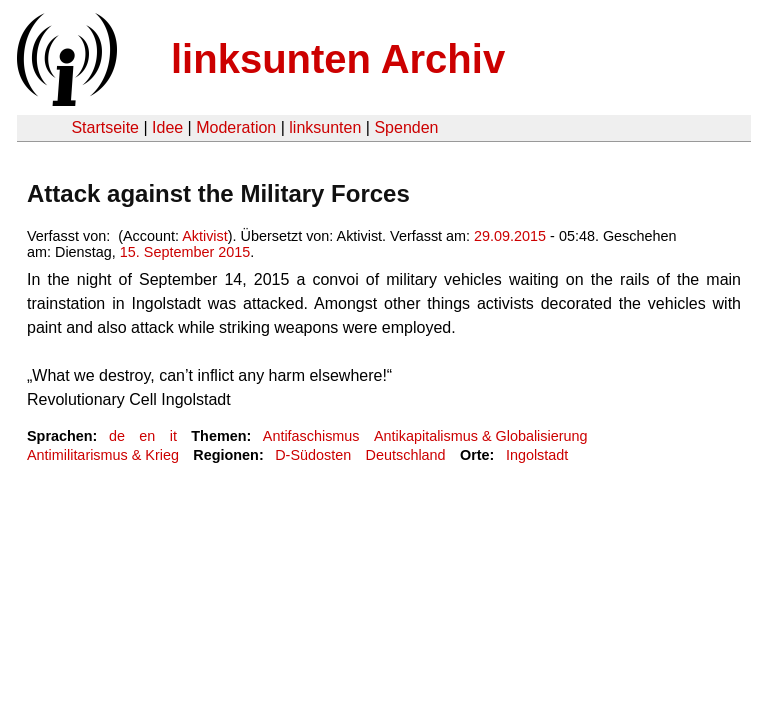  I want to click on Idee, so click(167, 127).